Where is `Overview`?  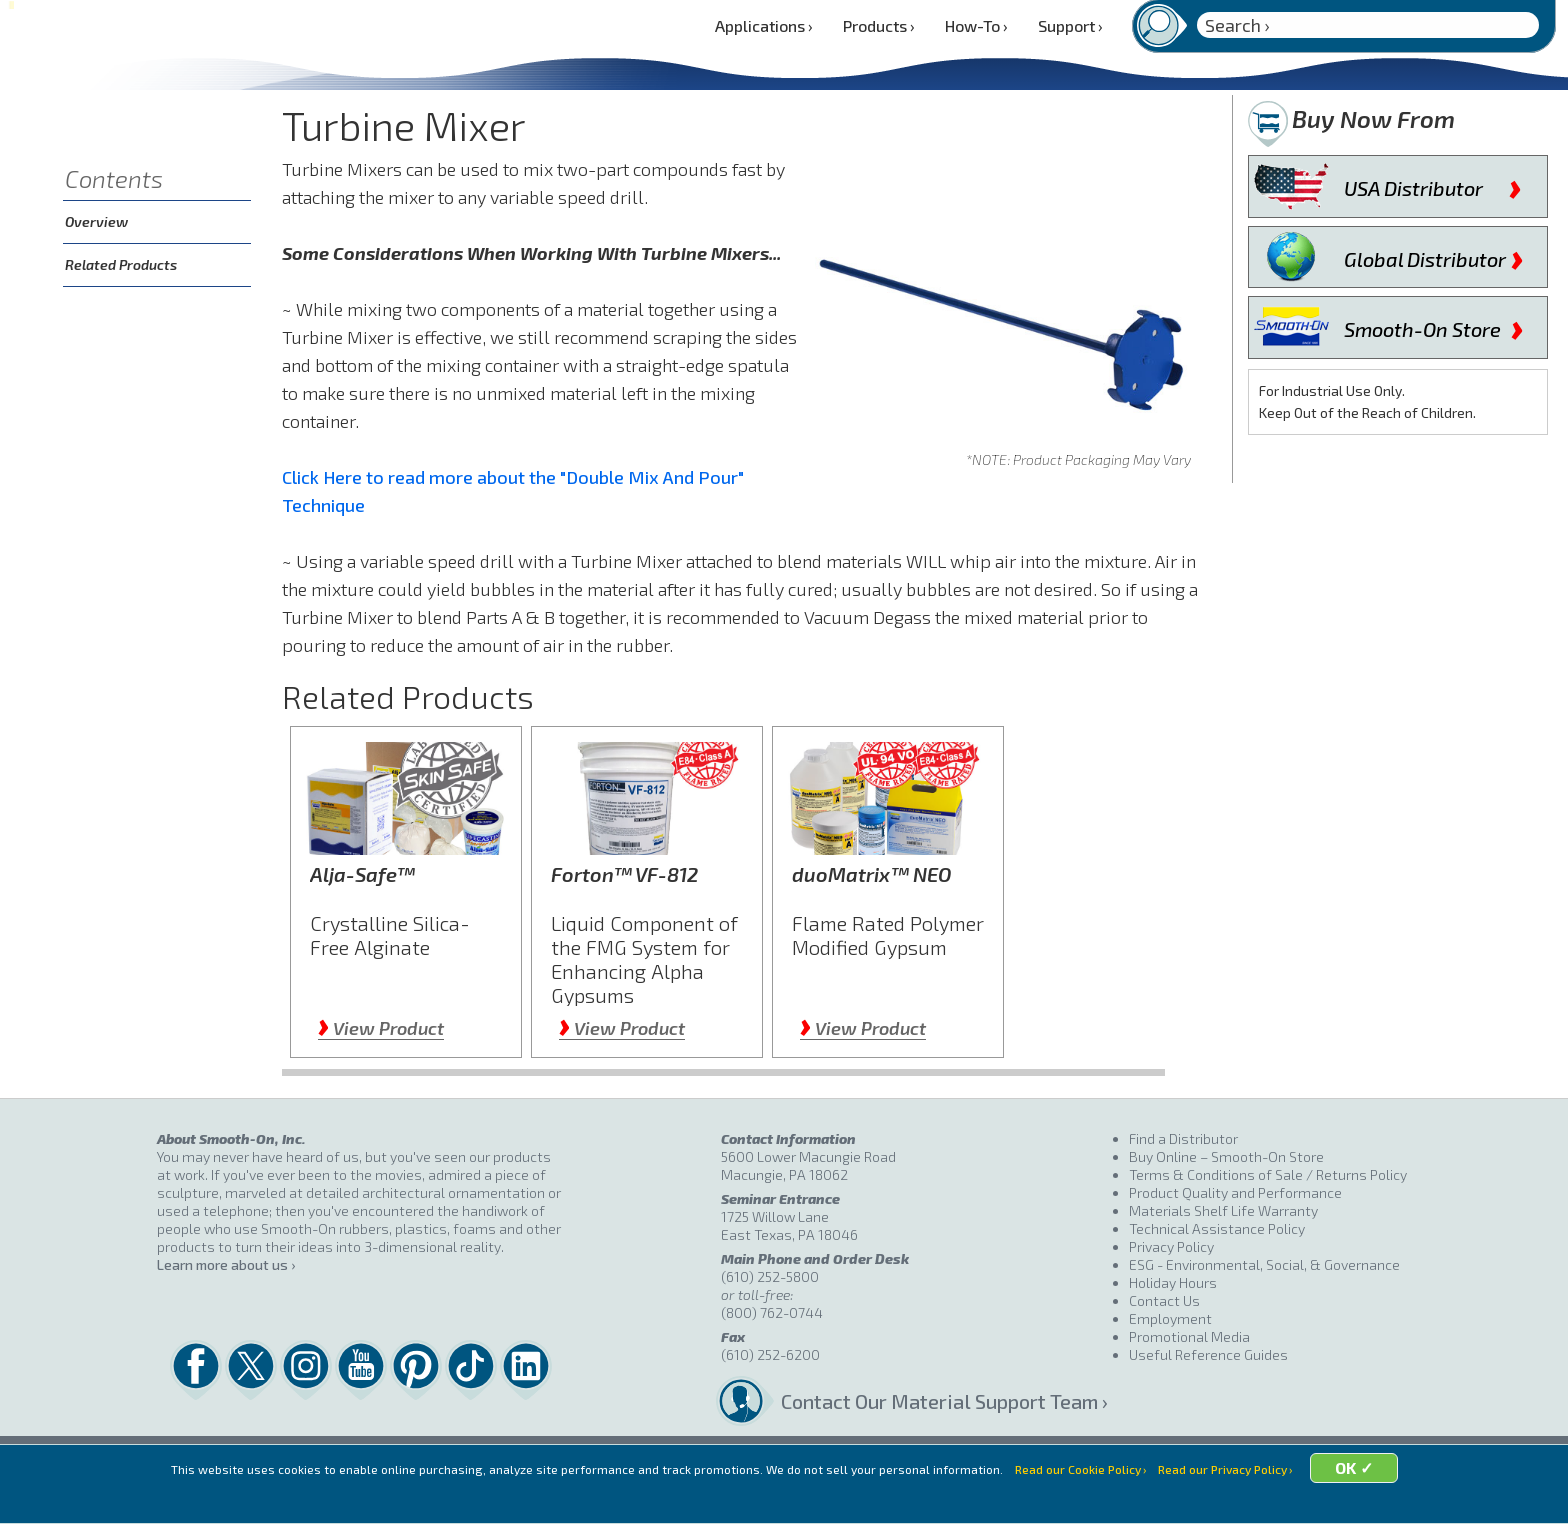 Overview is located at coordinates (96, 221).